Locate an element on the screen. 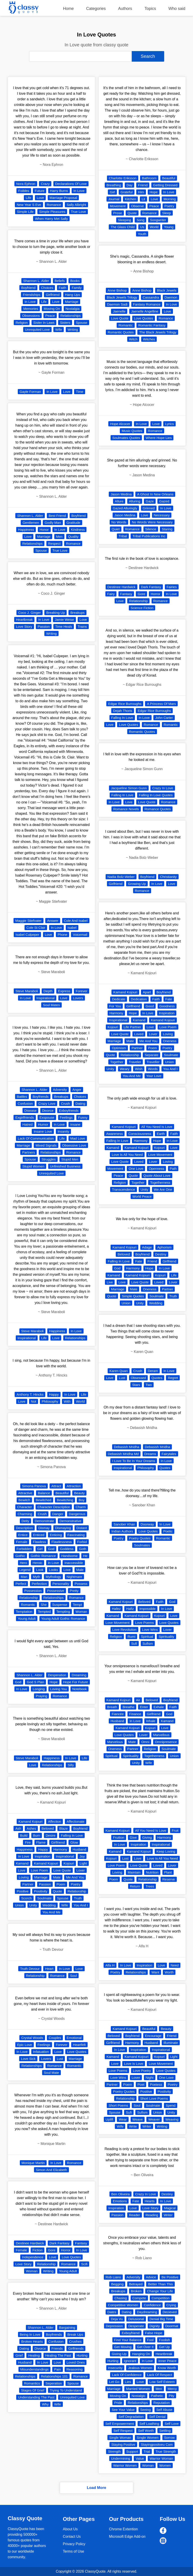 Image resolution: width=193 pixels, height=2576 pixels. Stayingpositveu Com is located at coordinates (157, 2444).